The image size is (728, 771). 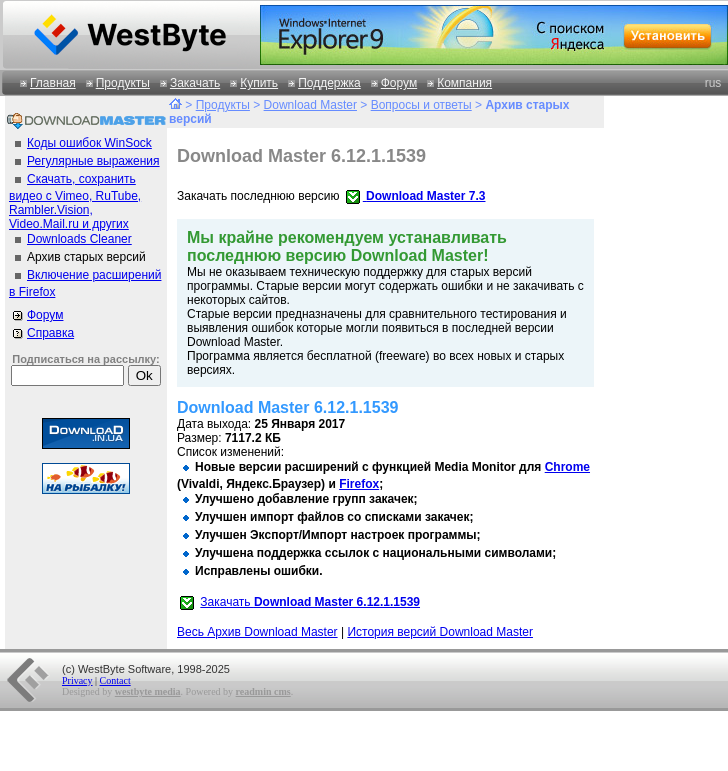 What do you see at coordinates (195, 83) in the screenshot?
I see `Закачать` at bounding box center [195, 83].